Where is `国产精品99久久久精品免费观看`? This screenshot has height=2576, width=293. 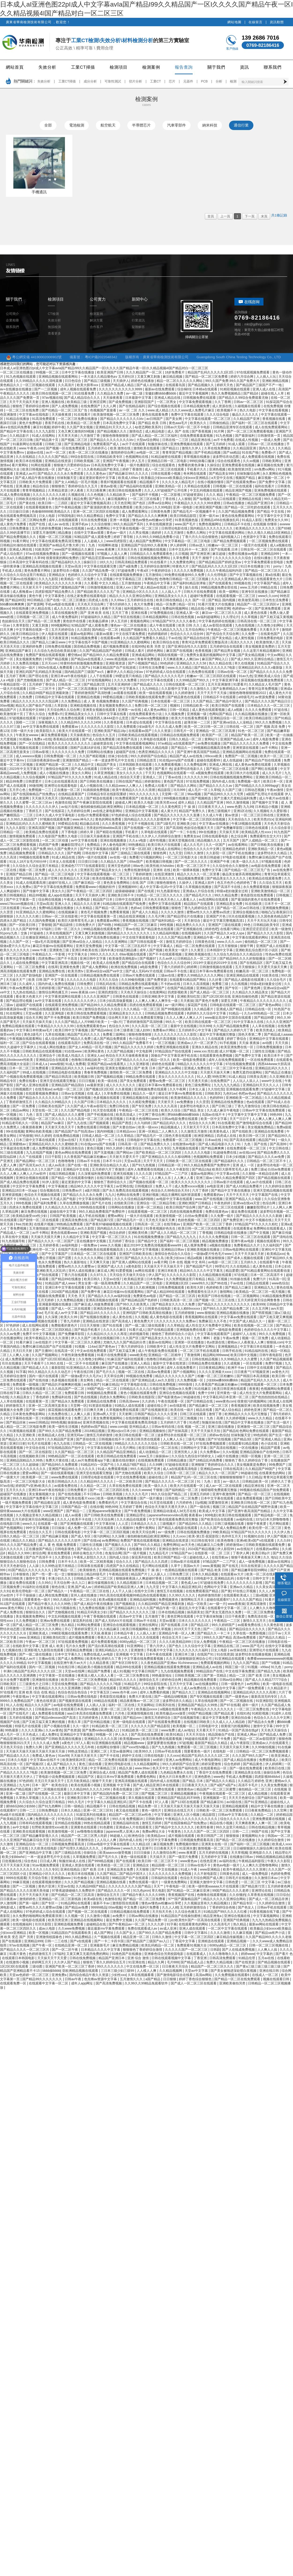
国产精品99久久久精品免费观看 is located at coordinates (106, 655).